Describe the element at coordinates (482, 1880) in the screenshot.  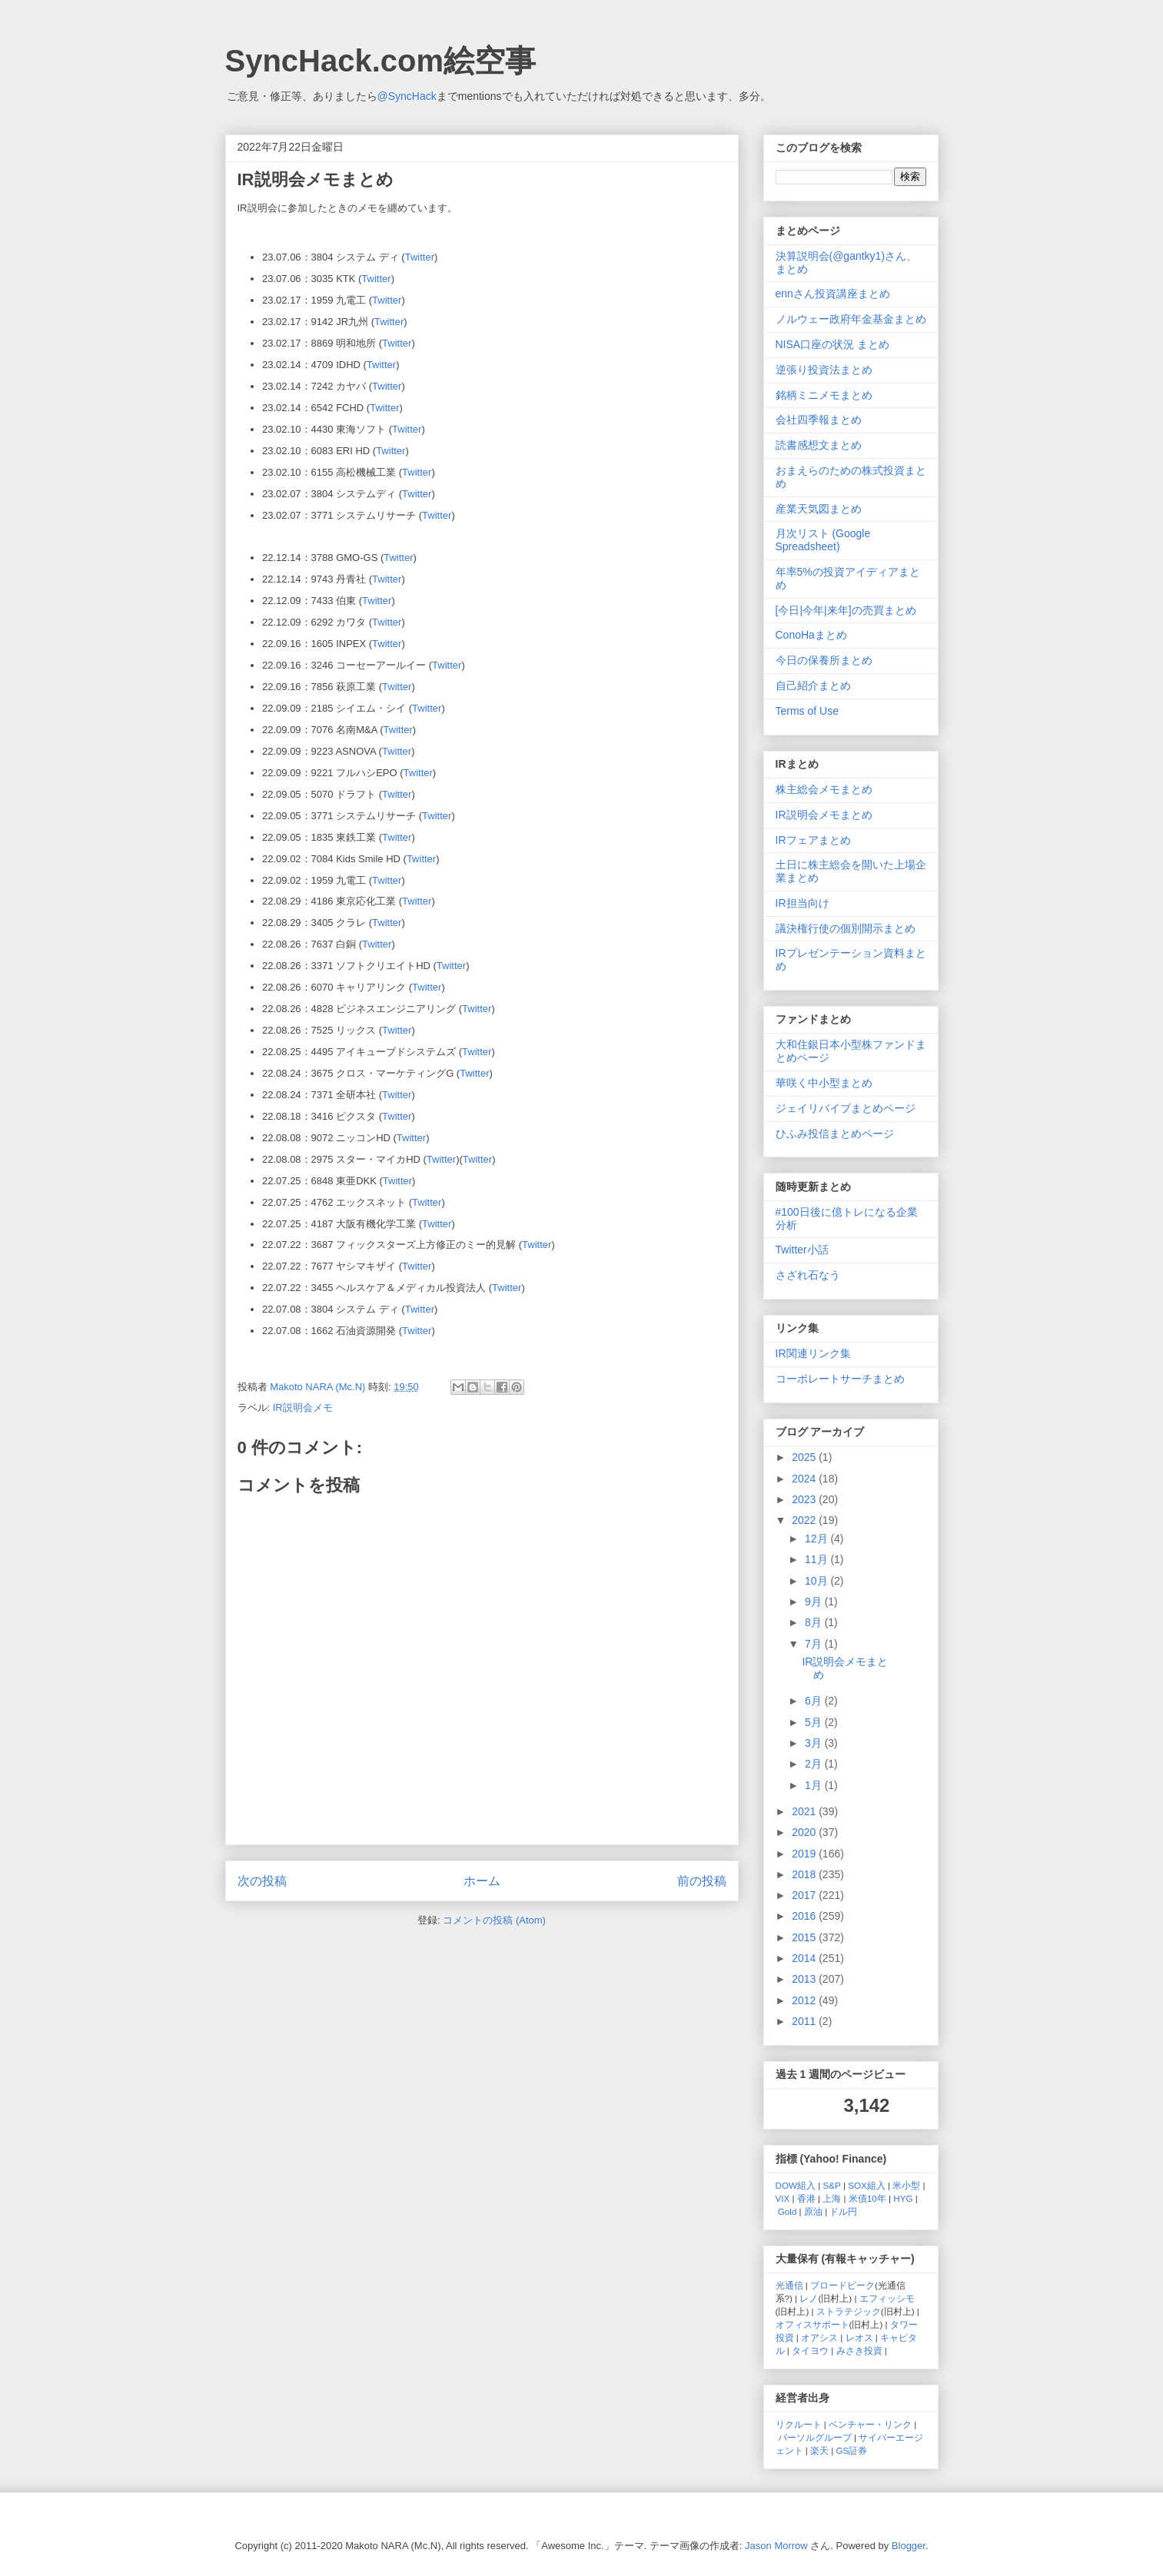
I see `ホーム` at that location.